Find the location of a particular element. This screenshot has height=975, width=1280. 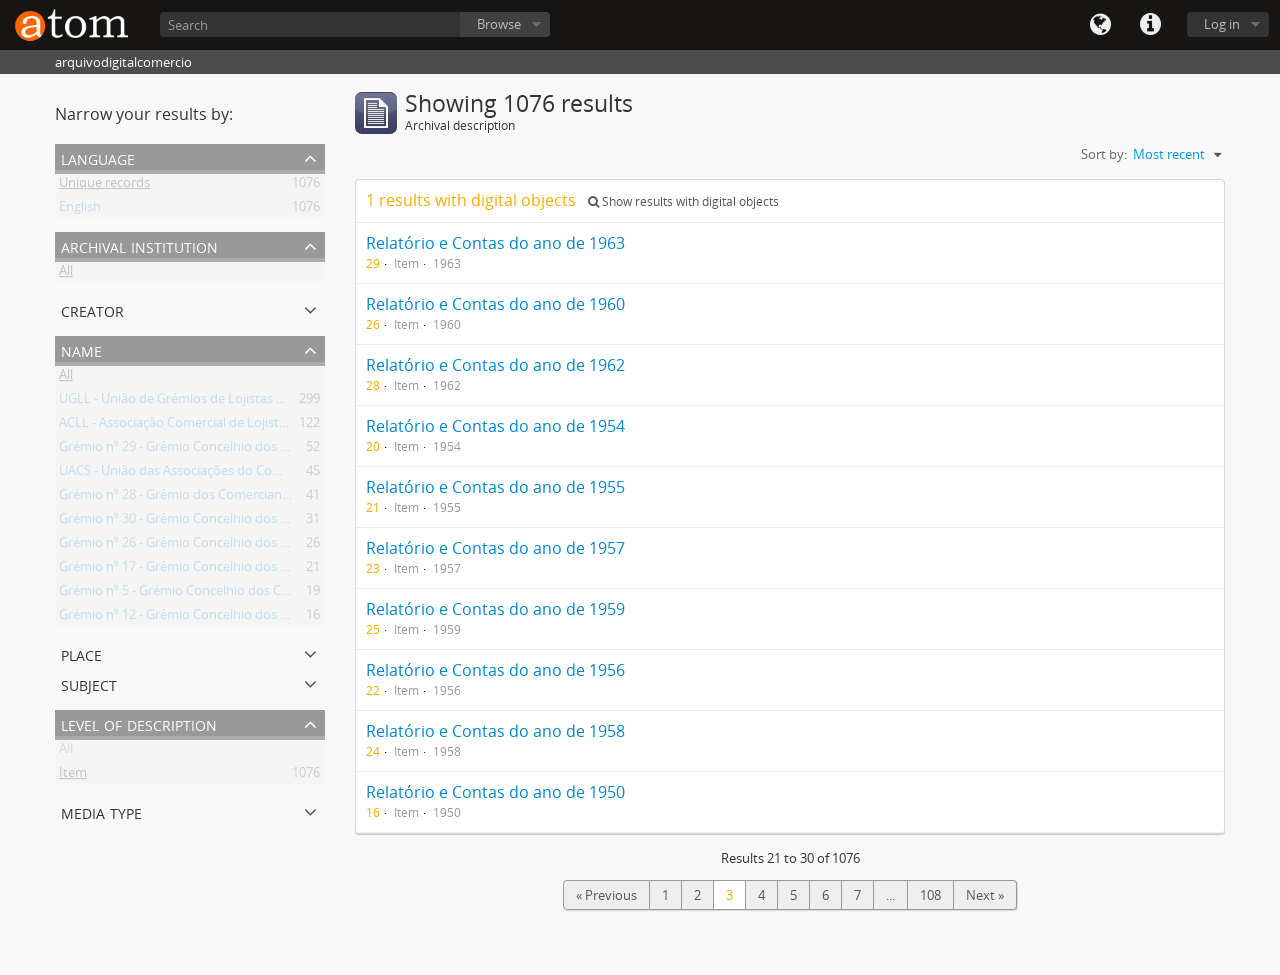

Log in is located at coordinates (1222, 24).